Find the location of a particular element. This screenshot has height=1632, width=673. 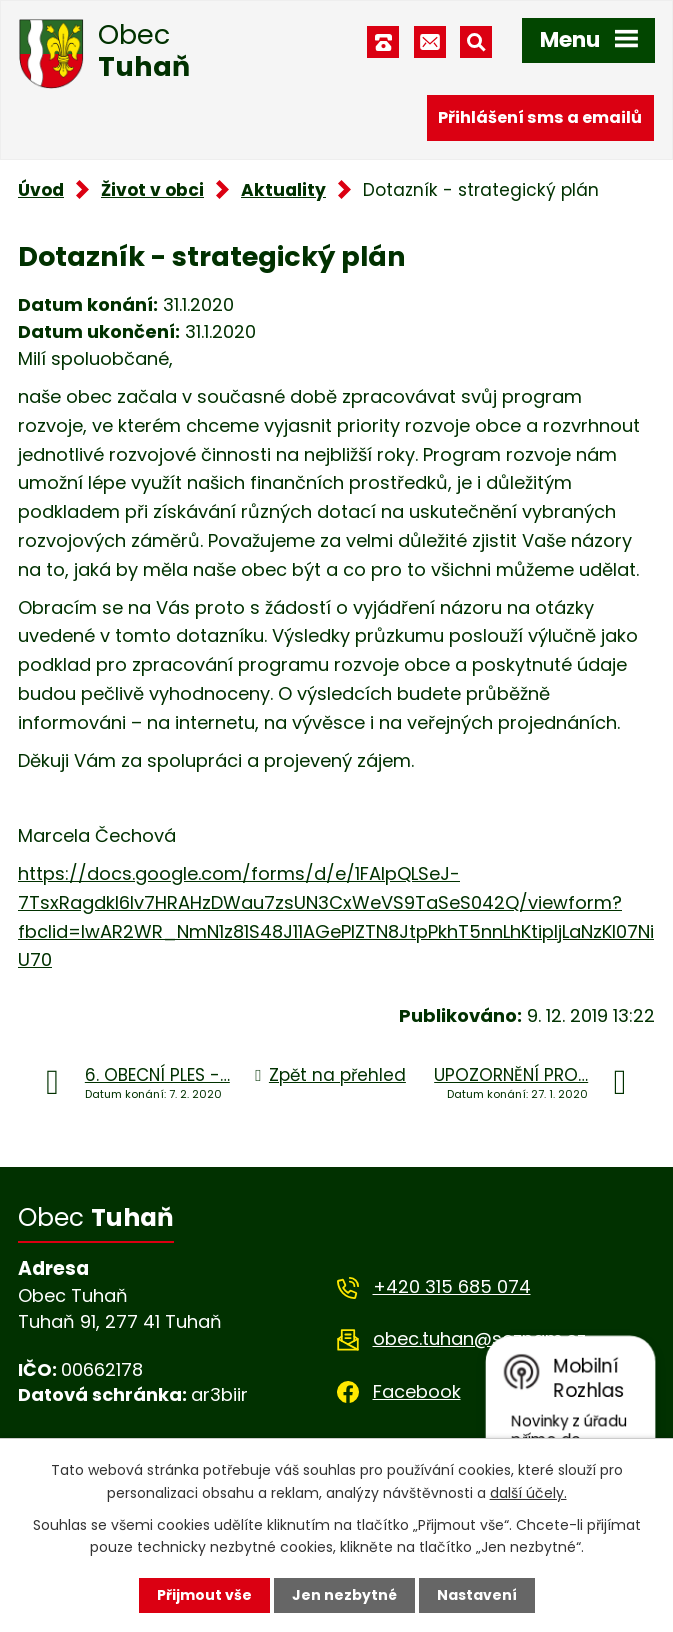

Přijmout vše is located at coordinates (204, 1595).